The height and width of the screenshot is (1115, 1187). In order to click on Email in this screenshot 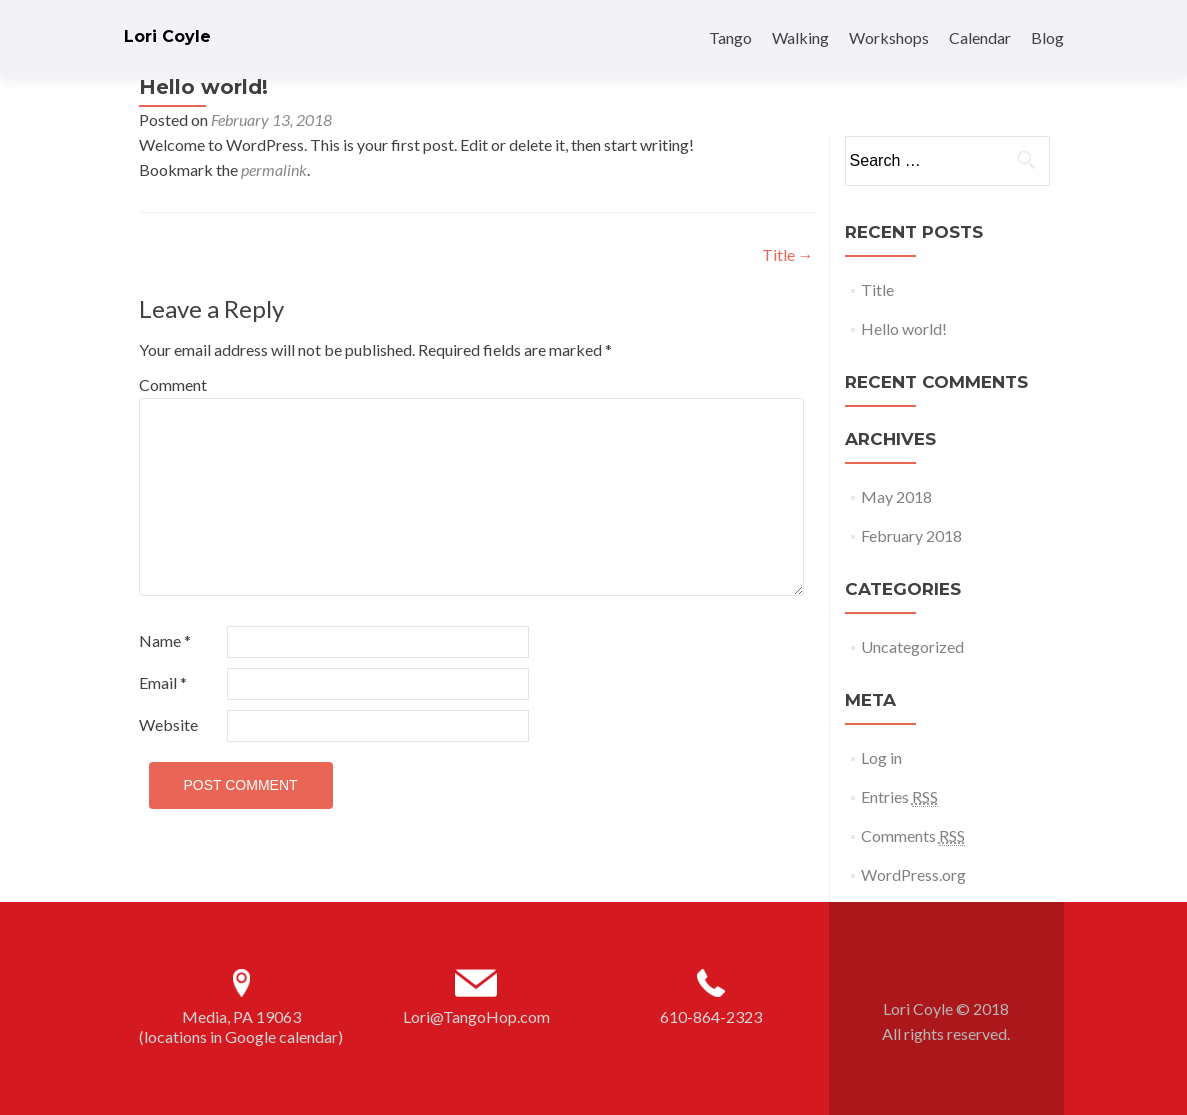, I will do `click(163, 682)`.